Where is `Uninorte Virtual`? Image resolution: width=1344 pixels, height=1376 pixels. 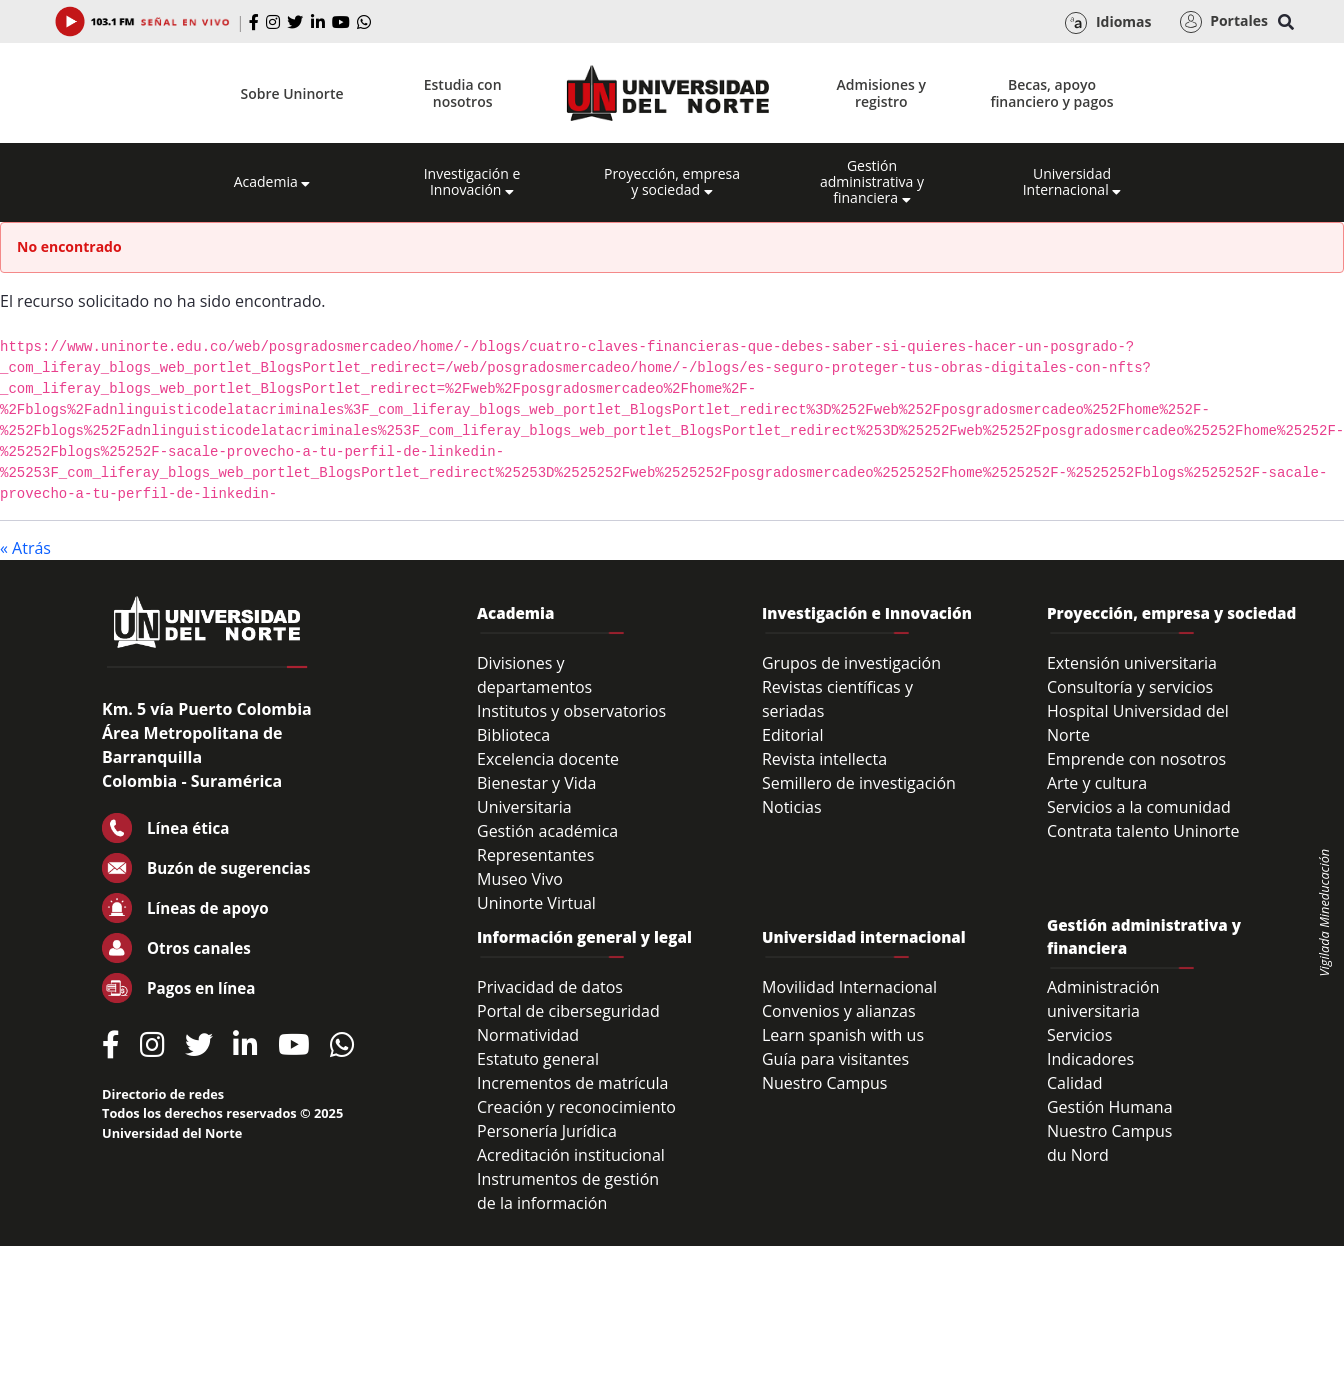
Uninorte Virtual is located at coordinates (536, 903).